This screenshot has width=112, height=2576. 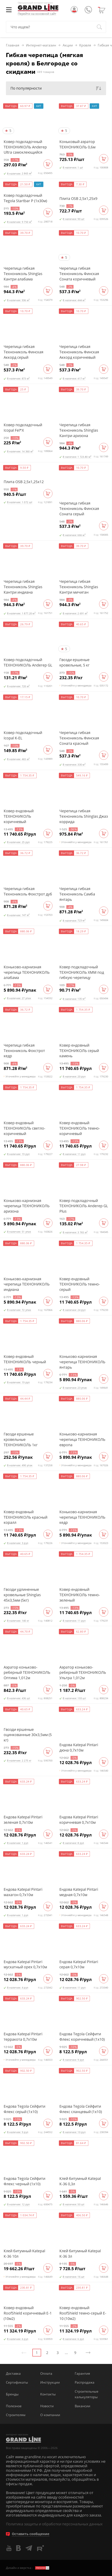 I want to click on Ендова Katepal Pintari коричневая 0,7х10м, so click(x=78, y=1820).